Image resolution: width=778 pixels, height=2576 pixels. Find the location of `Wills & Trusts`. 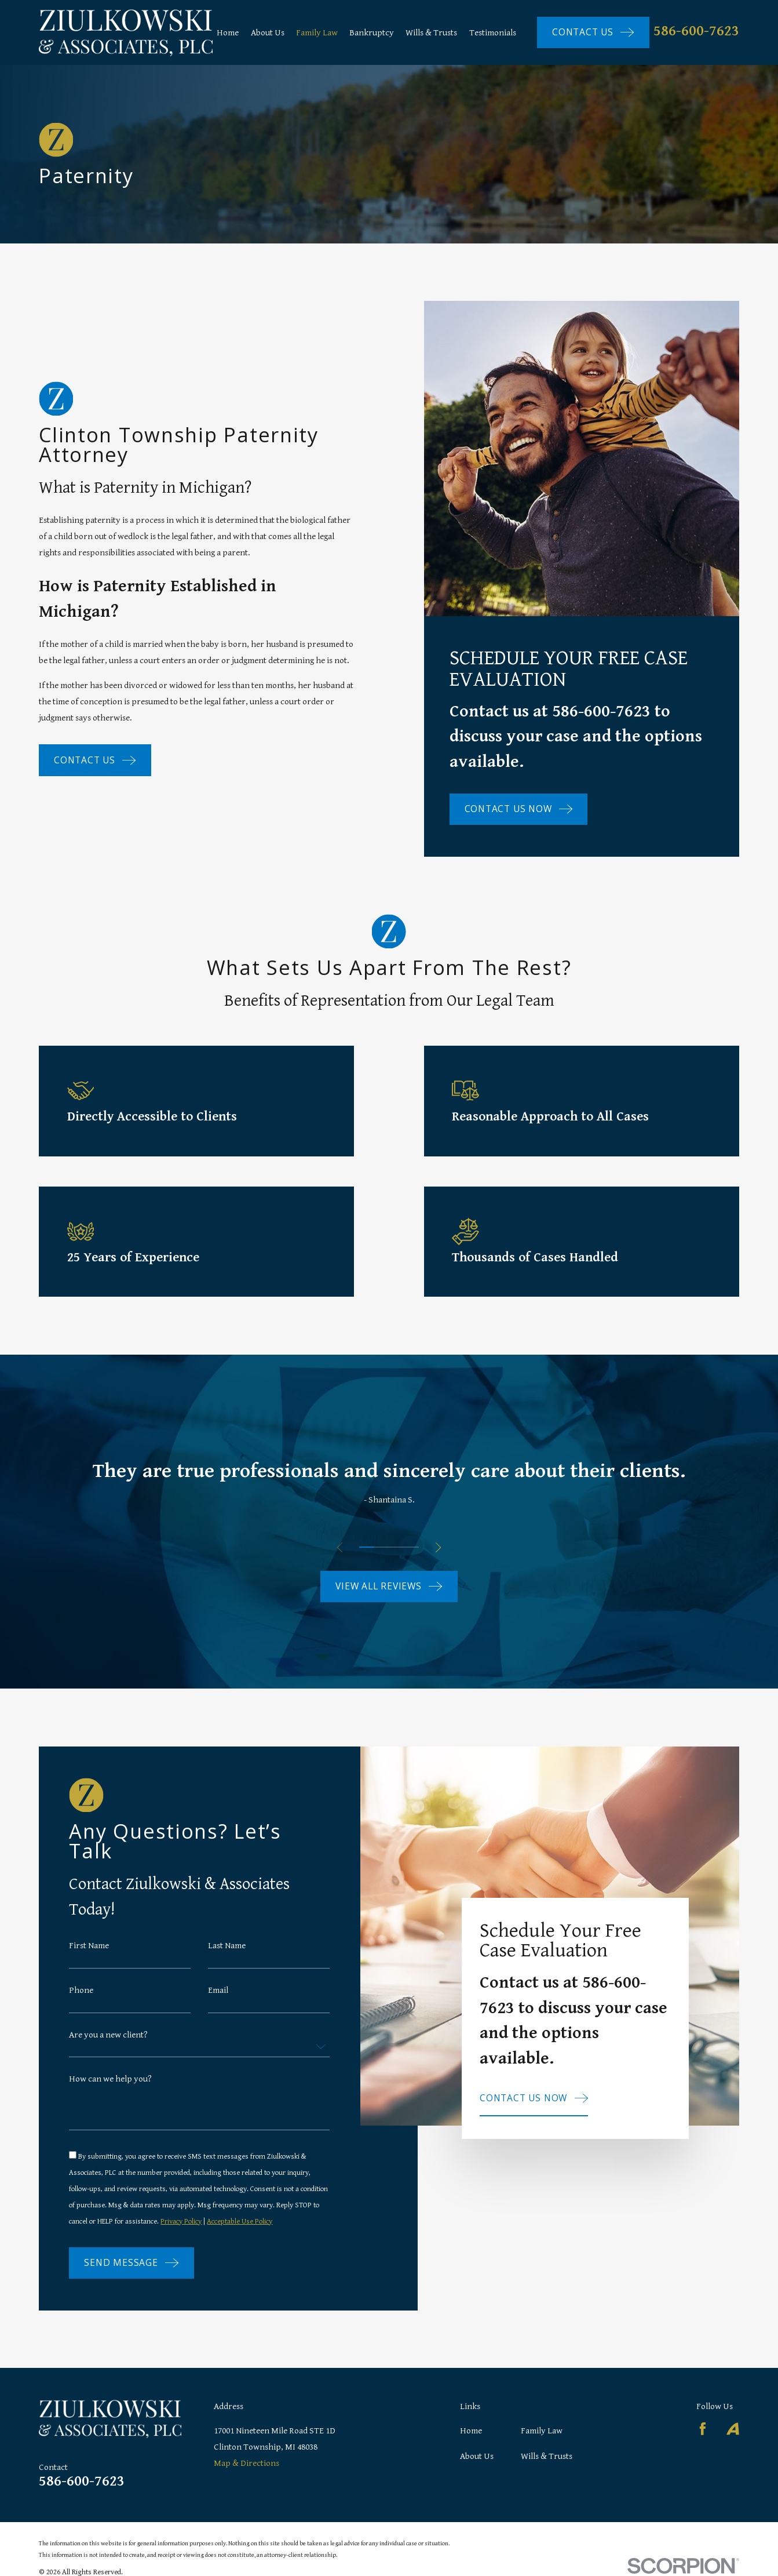

Wills & Trusts is located at coordinates (546, 2456).